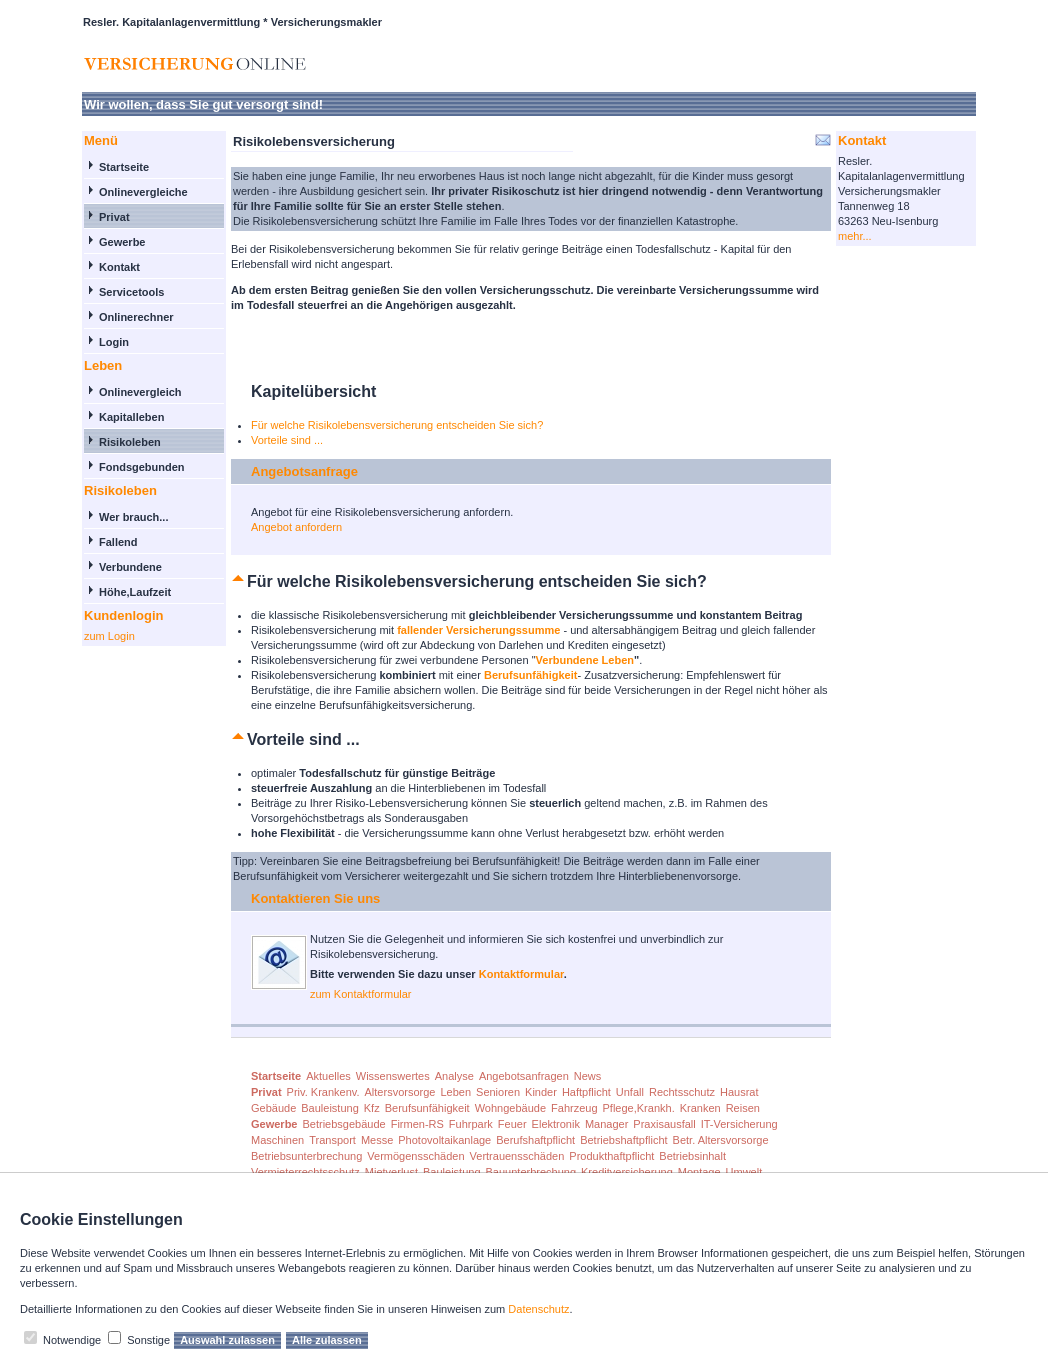  What do you see at coordinates (512, 1124) in the screenshot?
I see `Feuer` at bounding box center [512, 1124].